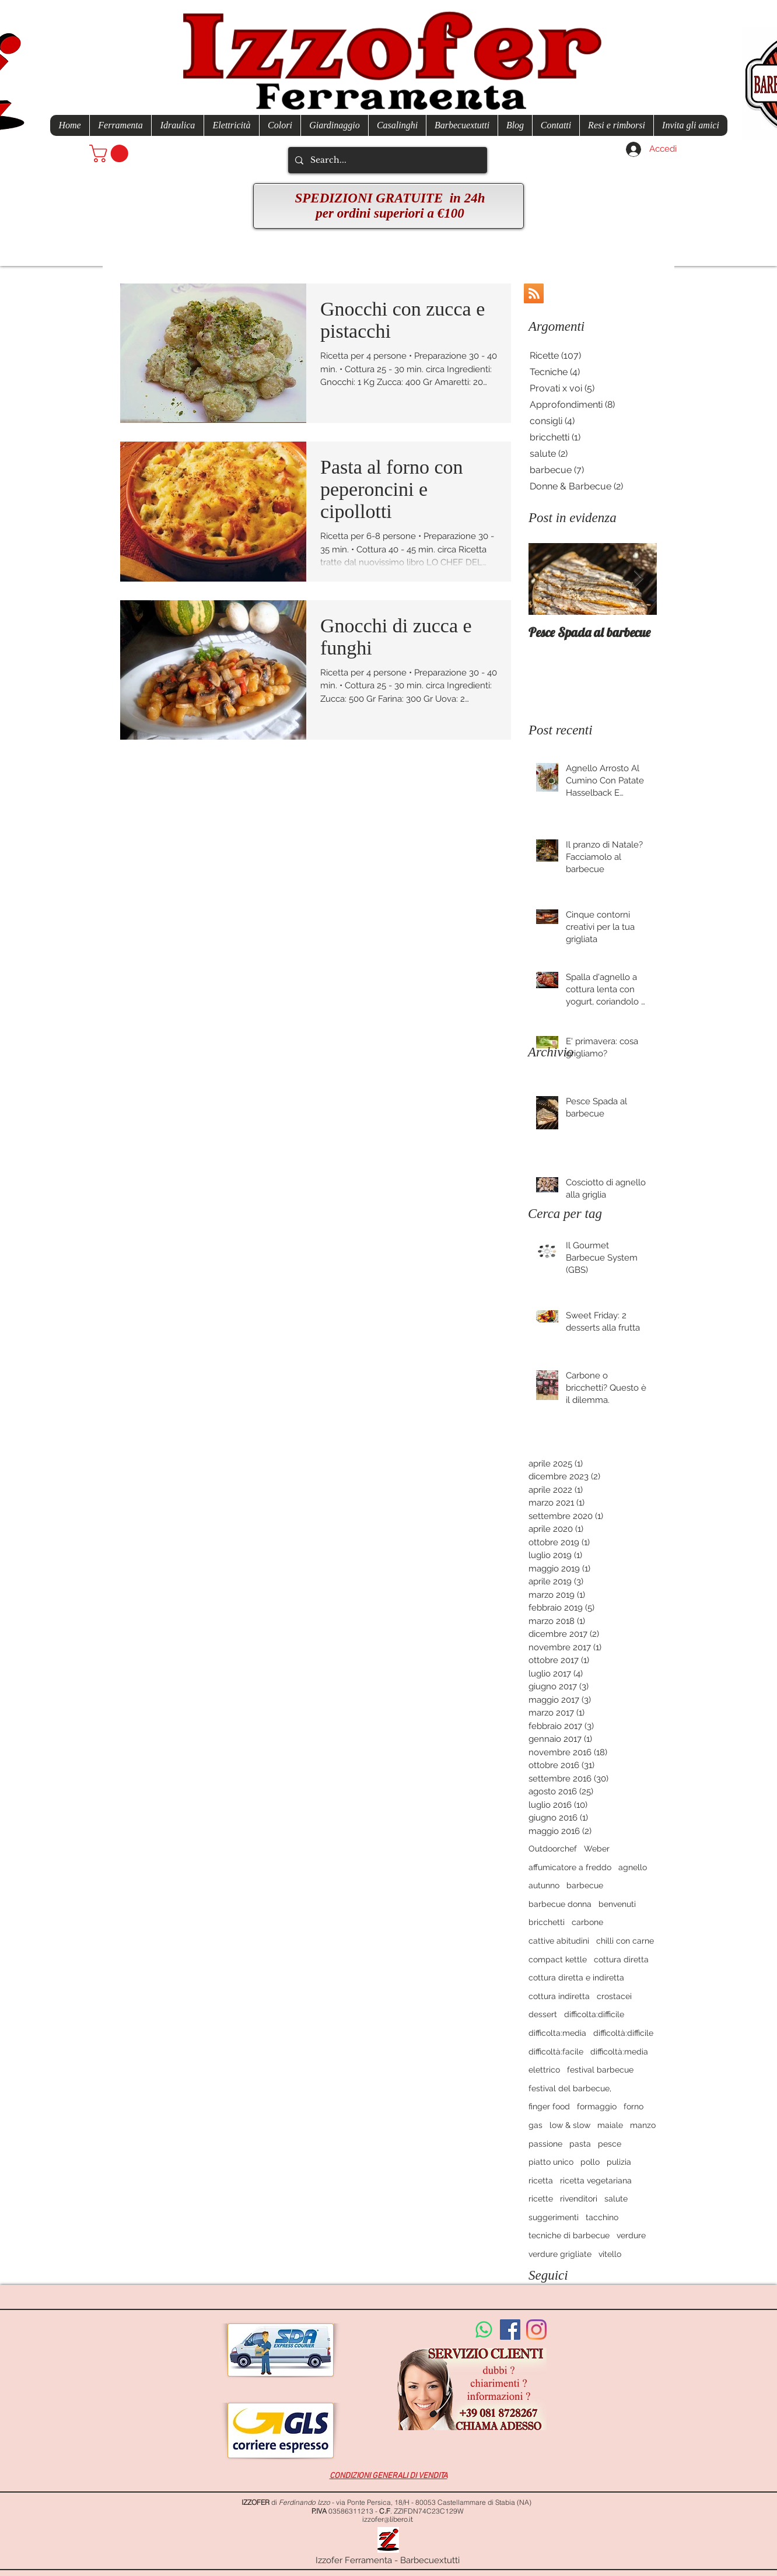  What do you see at coordinates (623, 2033) in the screenshot?
I see `difficoltà:difficile` at bounding box center [623, 2033].